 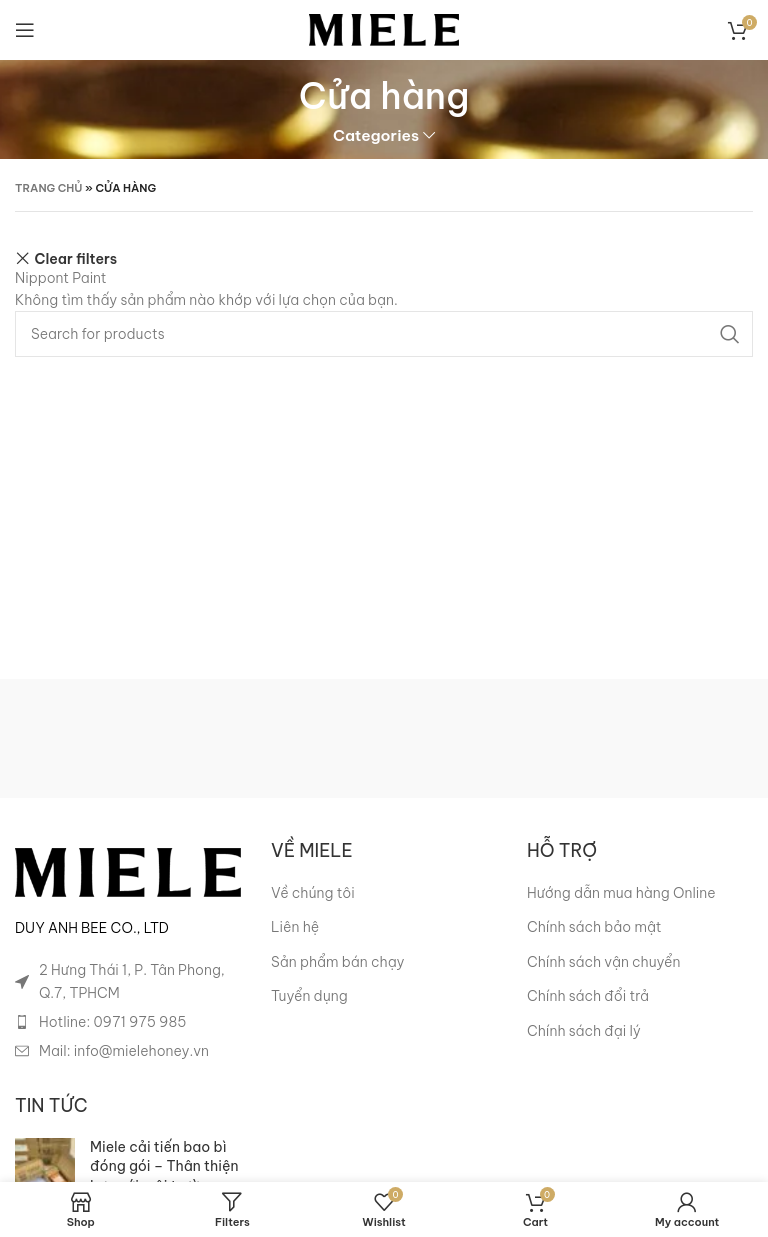 I want to click on Clear filters, so click(x=76, y=258).